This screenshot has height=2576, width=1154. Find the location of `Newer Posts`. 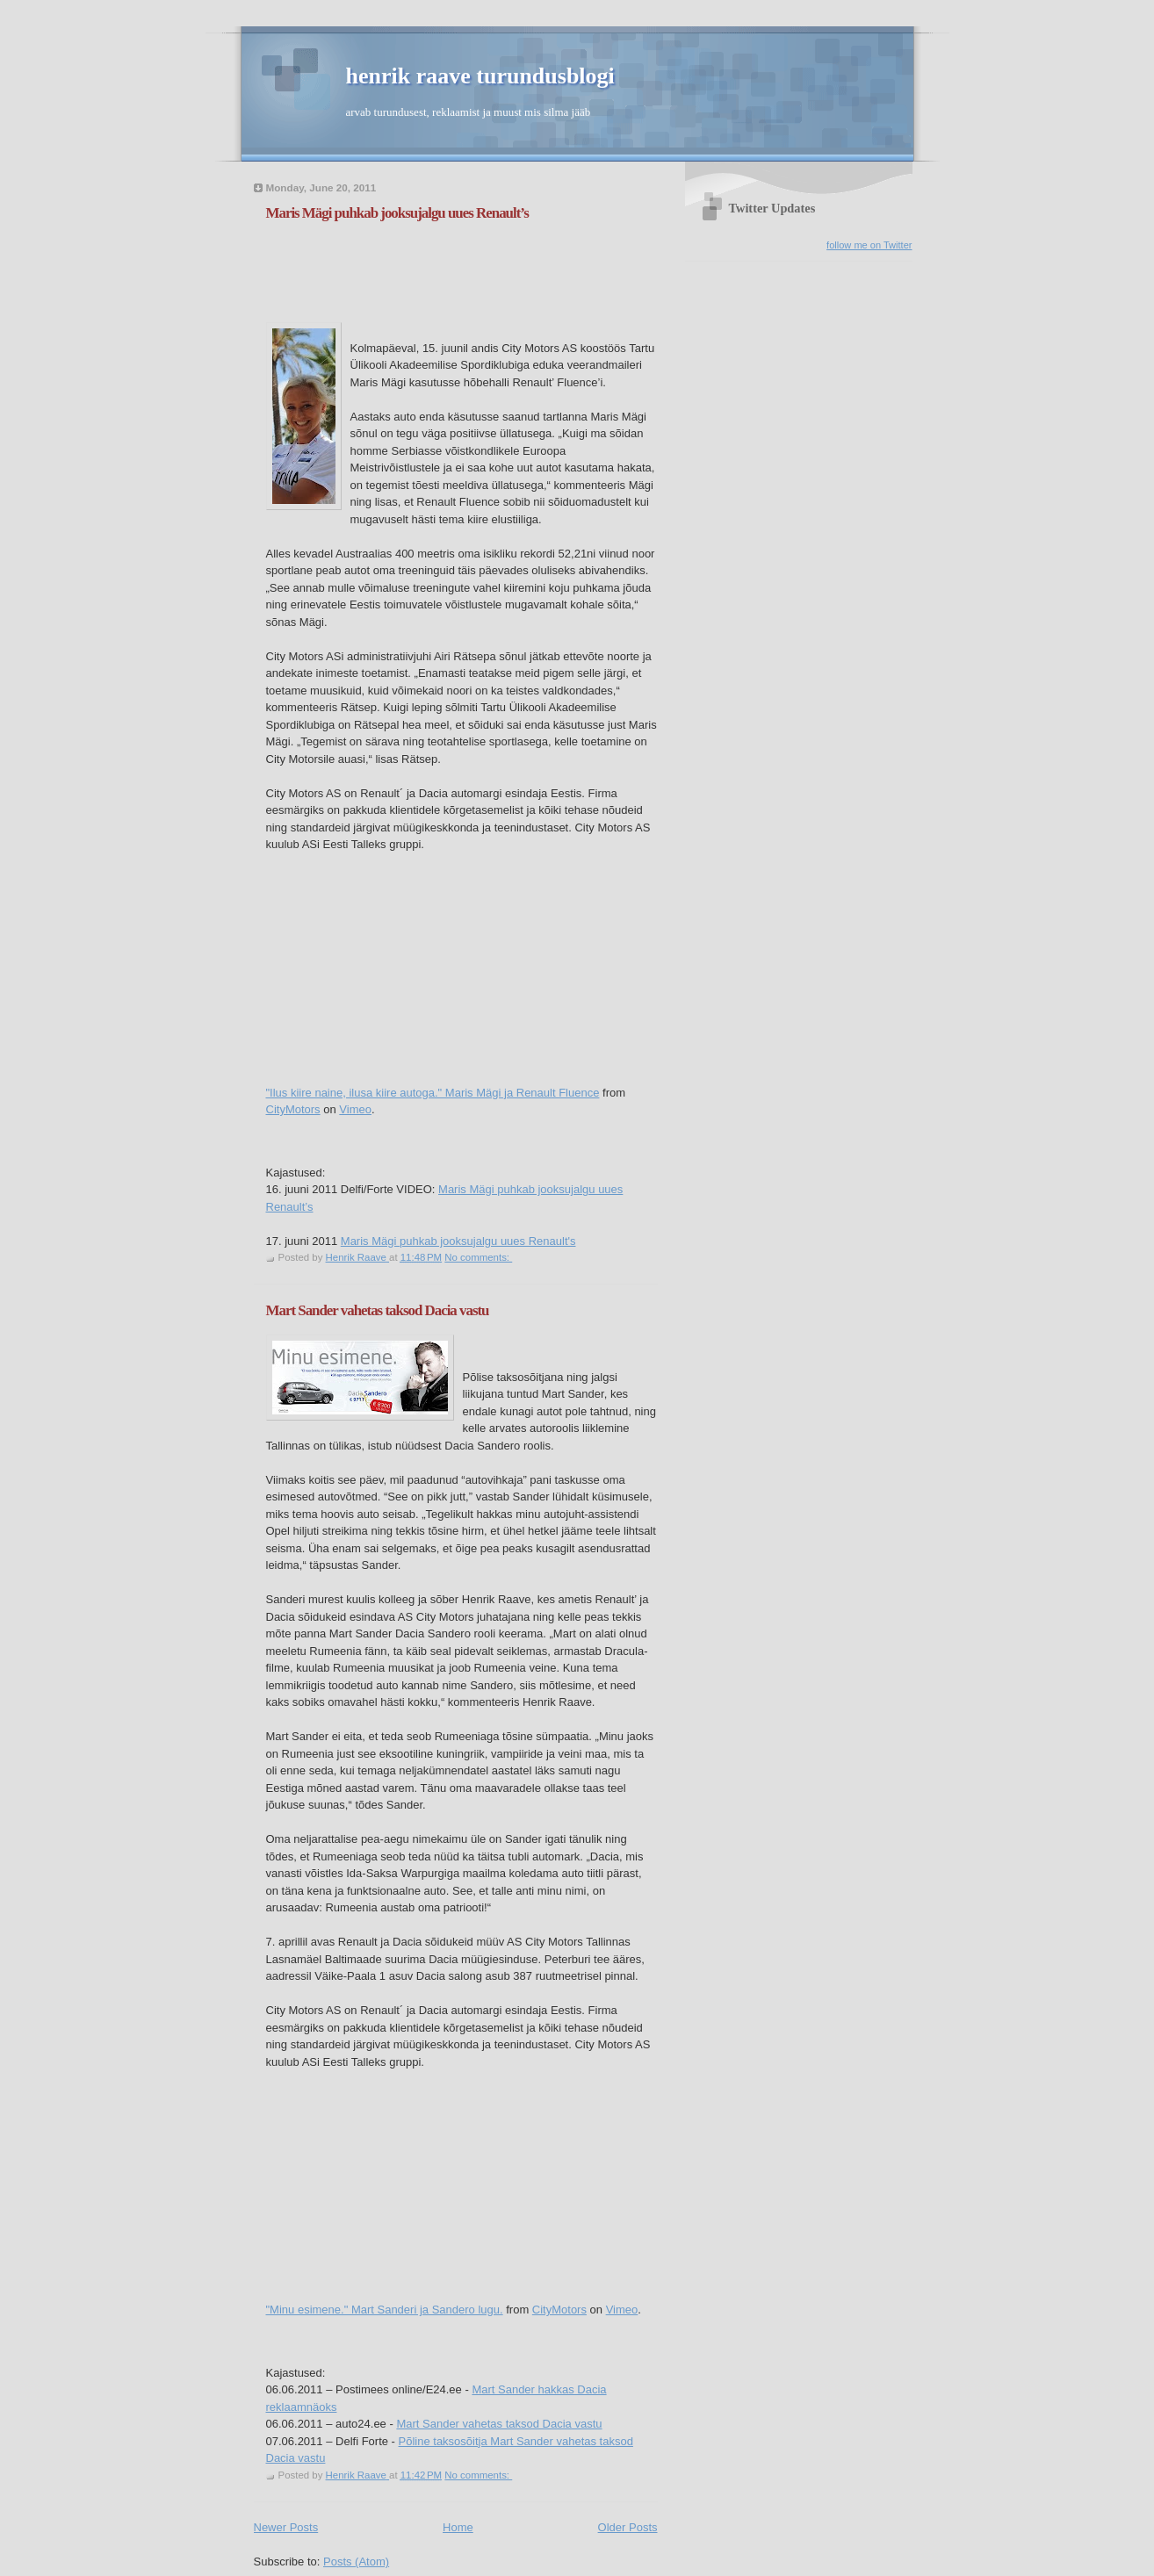

Newer Posts is located at coordinates (286, 2527).